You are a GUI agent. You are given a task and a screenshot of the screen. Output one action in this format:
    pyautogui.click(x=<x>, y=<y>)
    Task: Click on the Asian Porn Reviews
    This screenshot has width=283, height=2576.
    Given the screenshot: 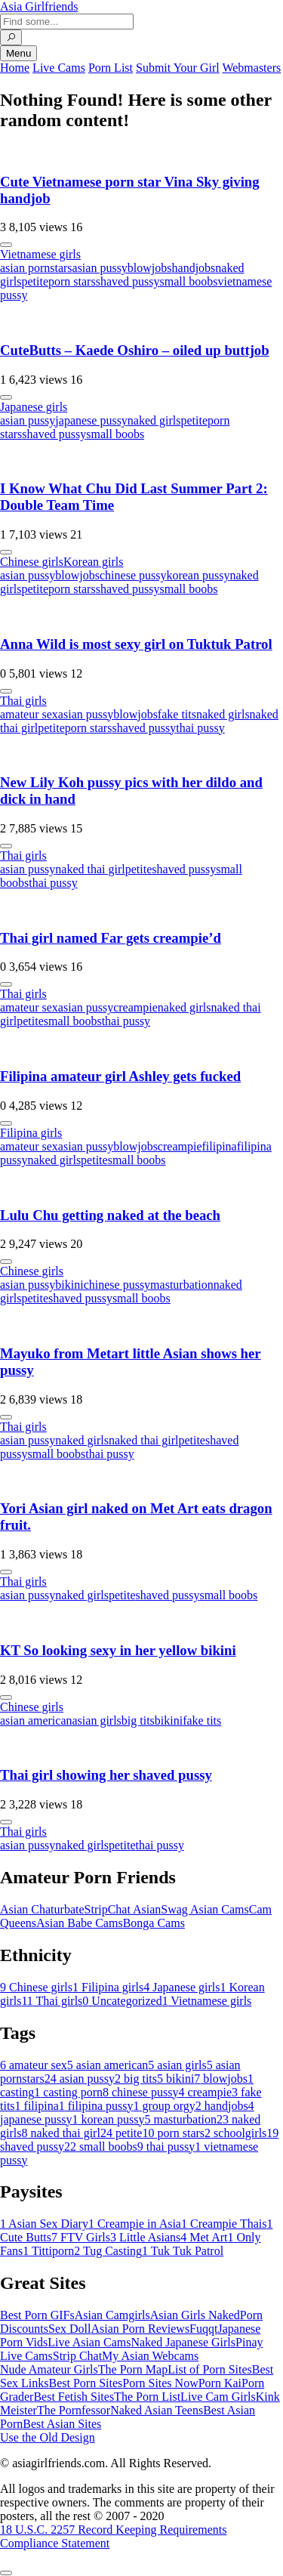 What is the action you would take?
    pyautogui.click(x=140, y=2328)
    